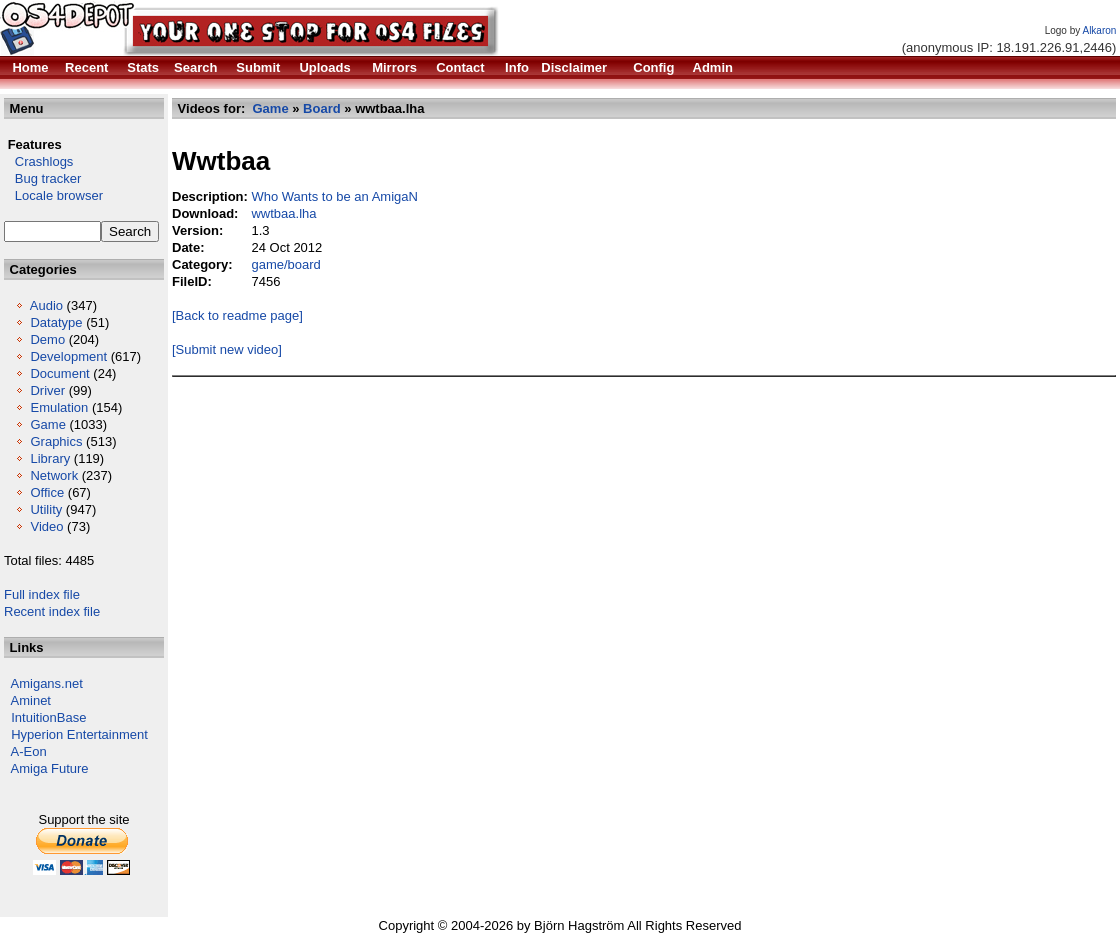  I want to click on Office, so click(47, 492).